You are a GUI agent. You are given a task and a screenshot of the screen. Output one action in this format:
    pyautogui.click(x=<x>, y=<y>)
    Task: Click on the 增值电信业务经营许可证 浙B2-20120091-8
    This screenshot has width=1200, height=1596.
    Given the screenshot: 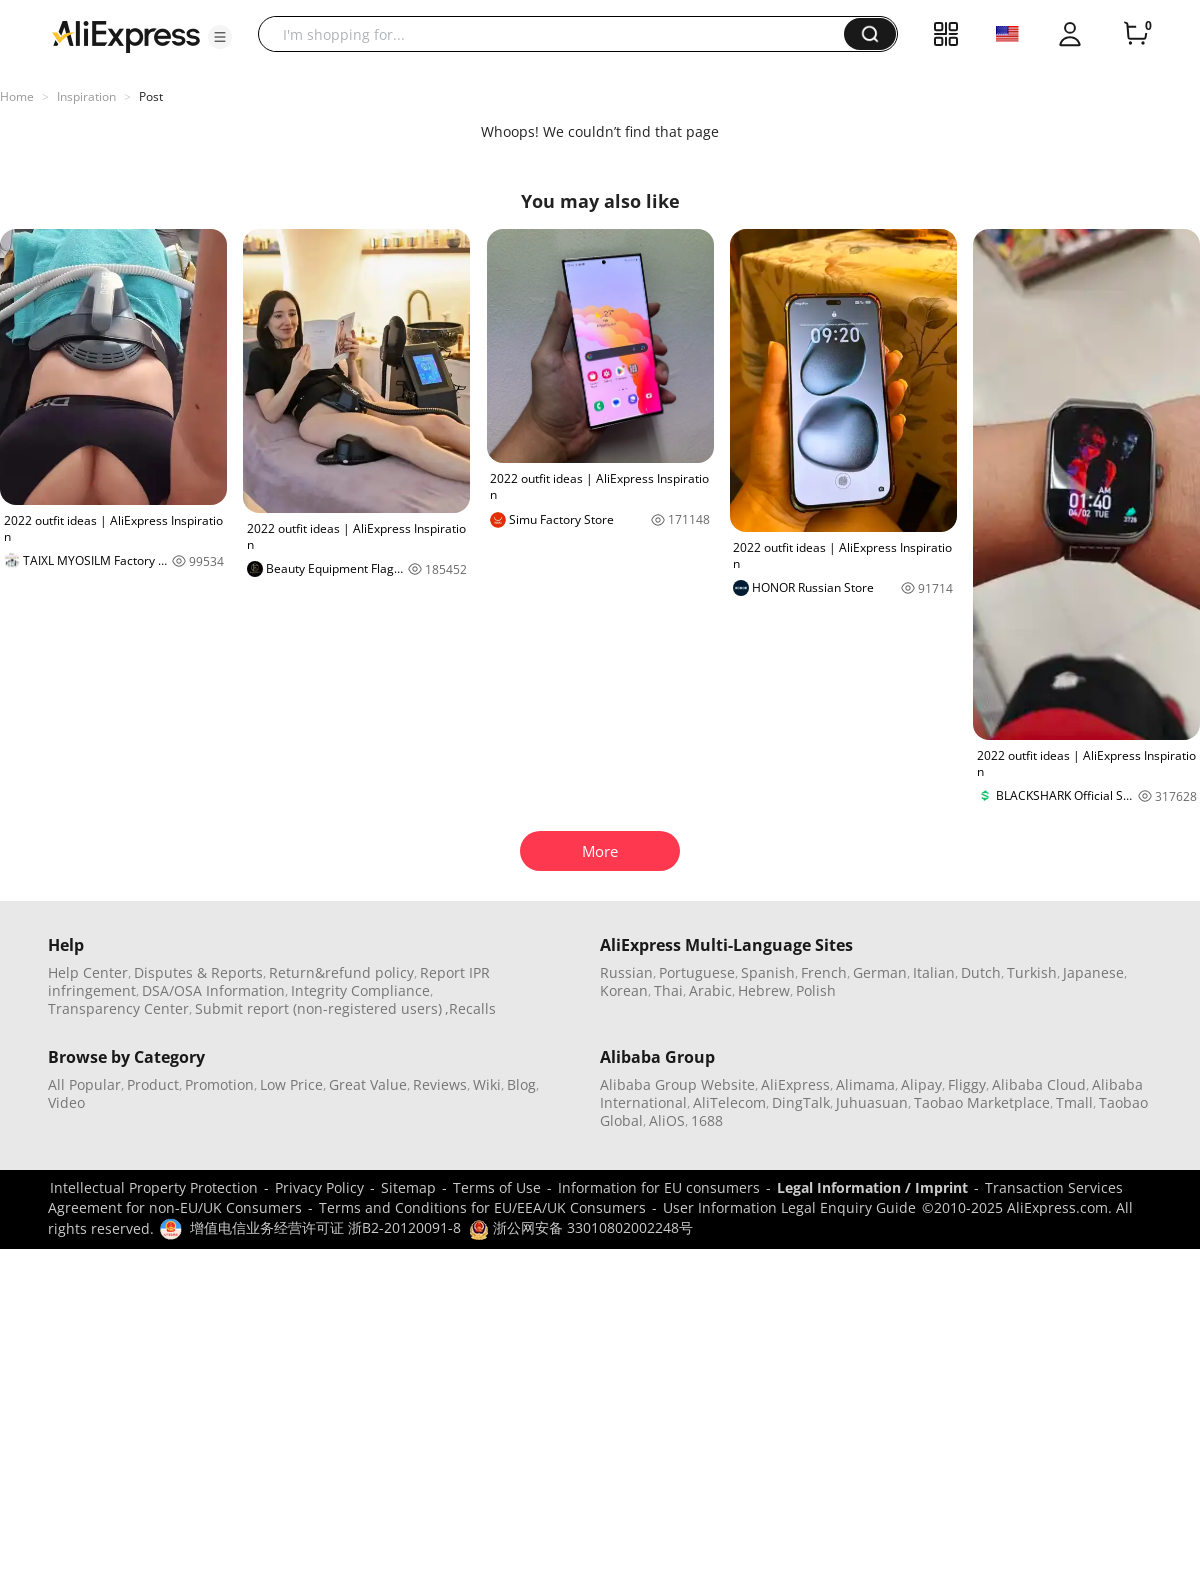 What is the action you would take?
    pyautogui.click(x=325, y=1227)
    